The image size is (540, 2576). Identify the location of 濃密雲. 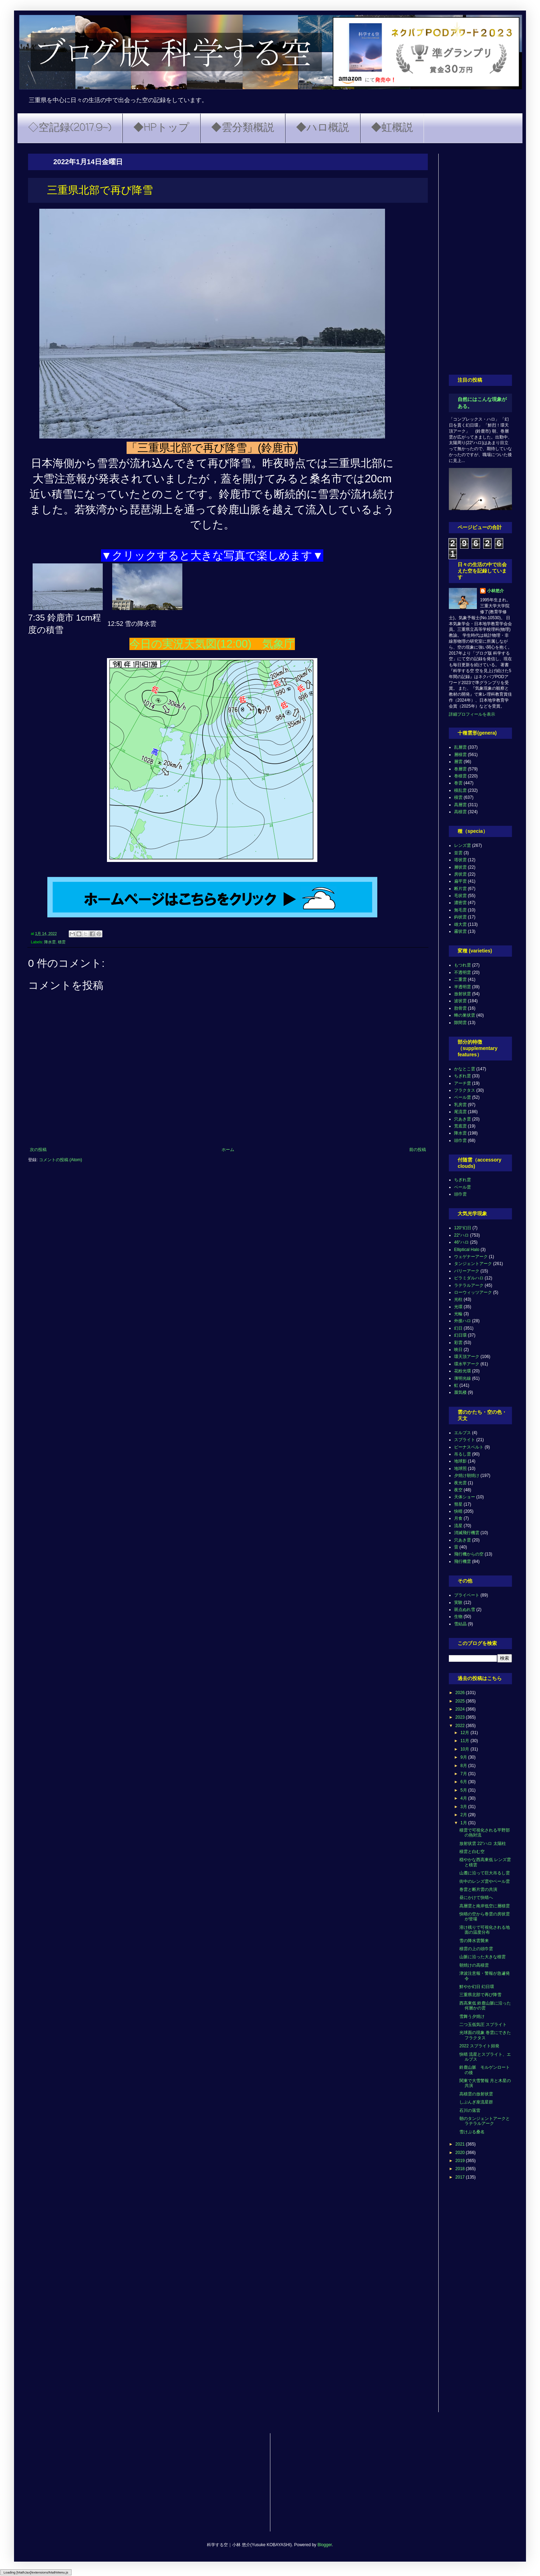
(460, 902).